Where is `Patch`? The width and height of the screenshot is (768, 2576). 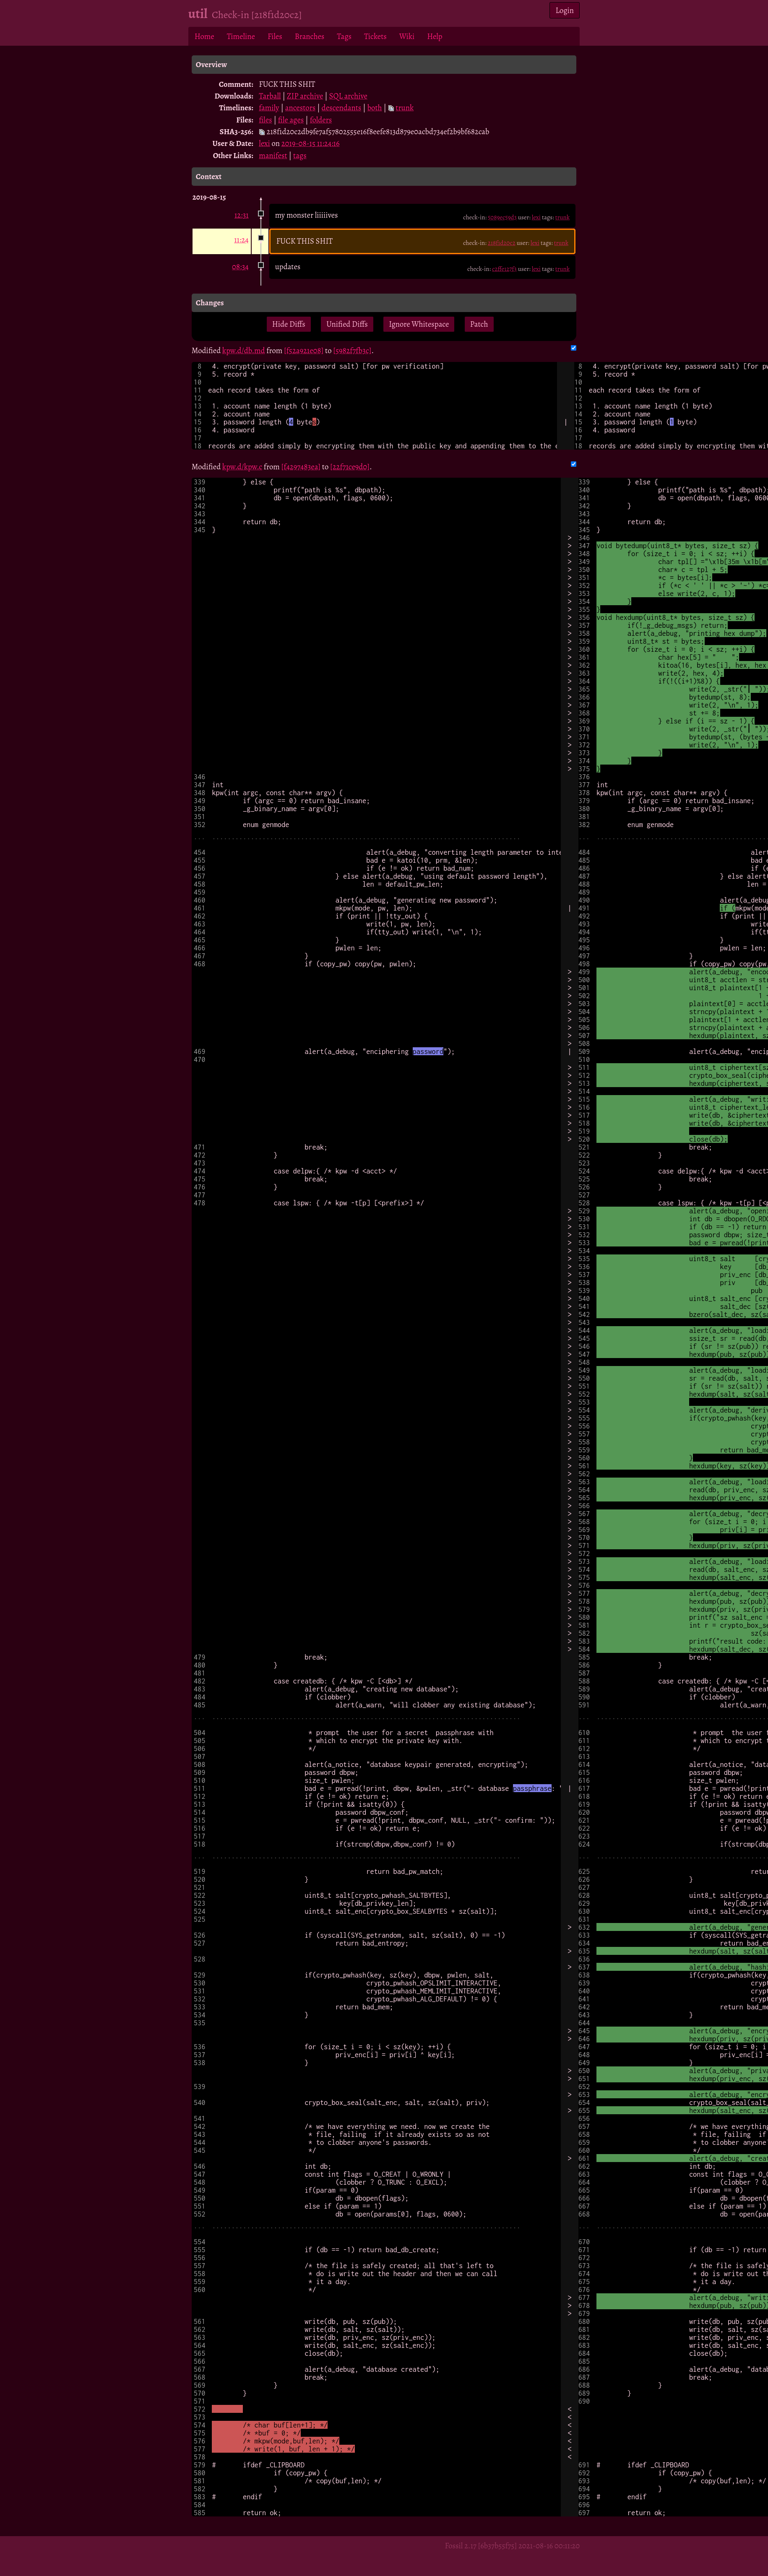
Patch is located at coordinates (479, 324).